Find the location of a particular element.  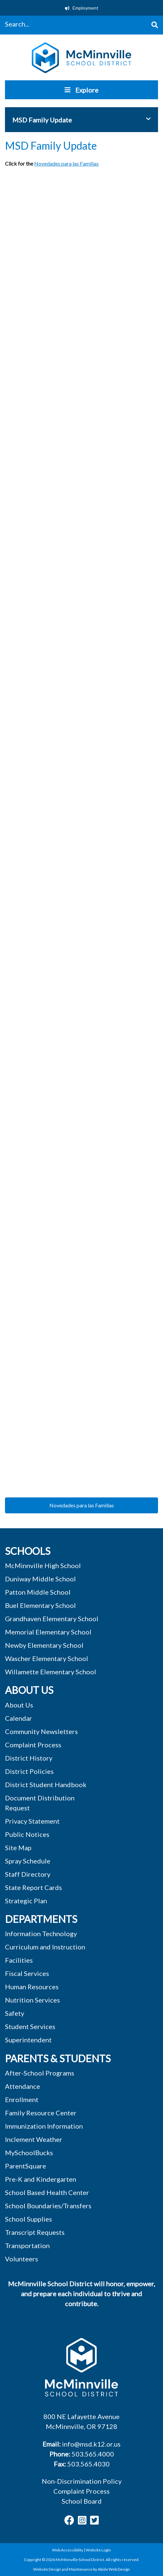

Grandhaven Elementary School is located at coordinates (51, 1619).